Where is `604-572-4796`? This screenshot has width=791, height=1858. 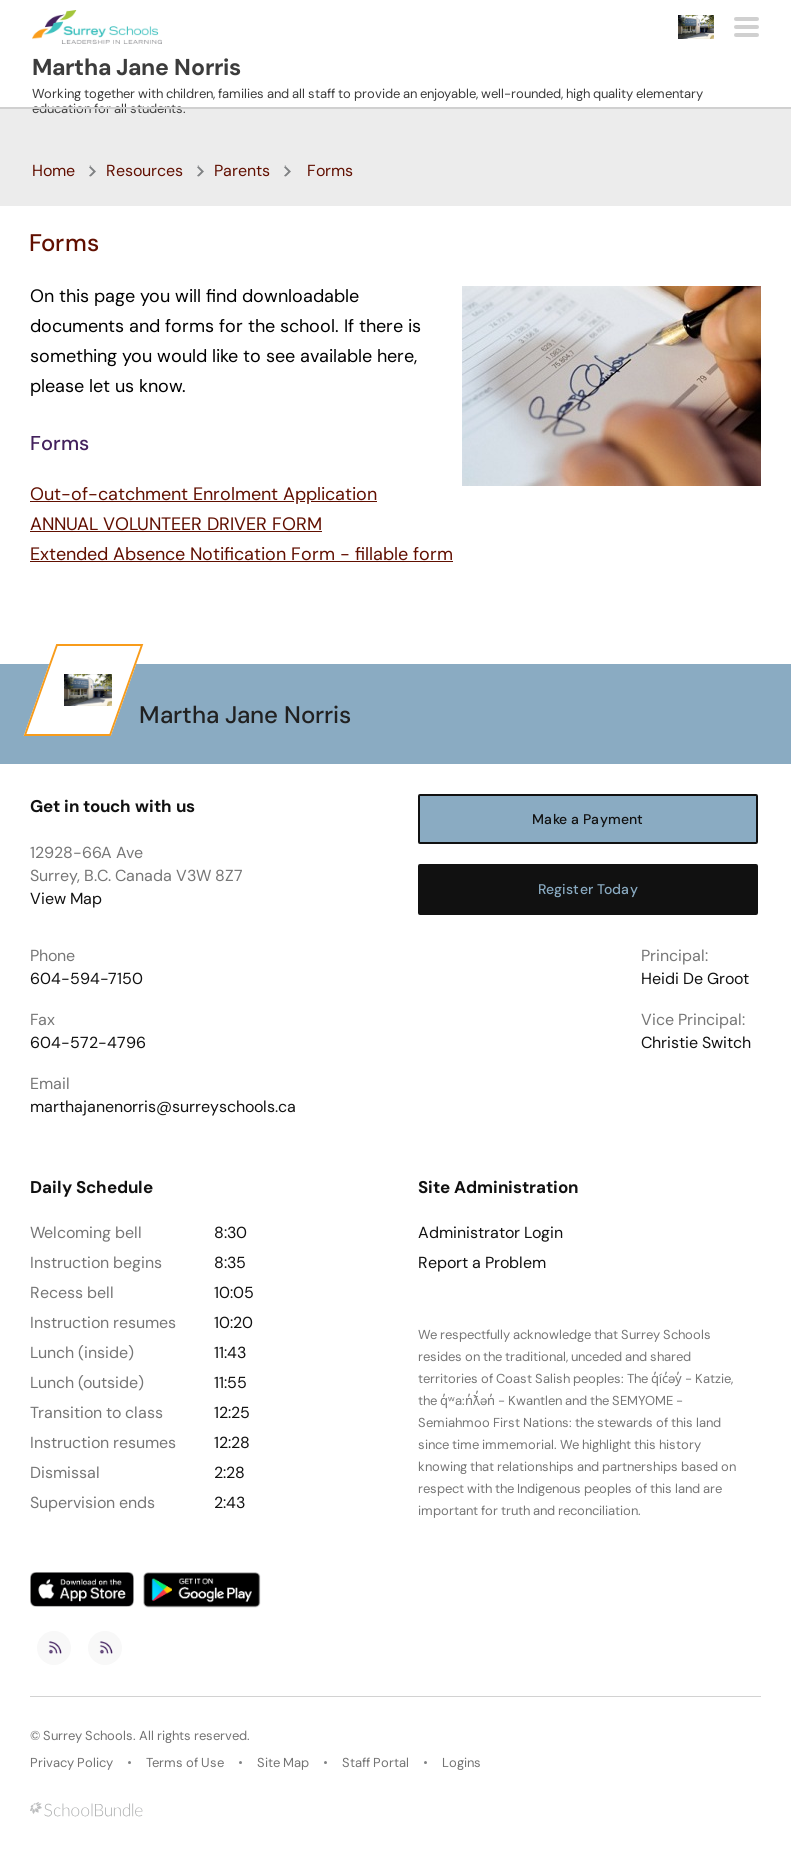
604-572-4796 is located at coordinates (88, 1042).